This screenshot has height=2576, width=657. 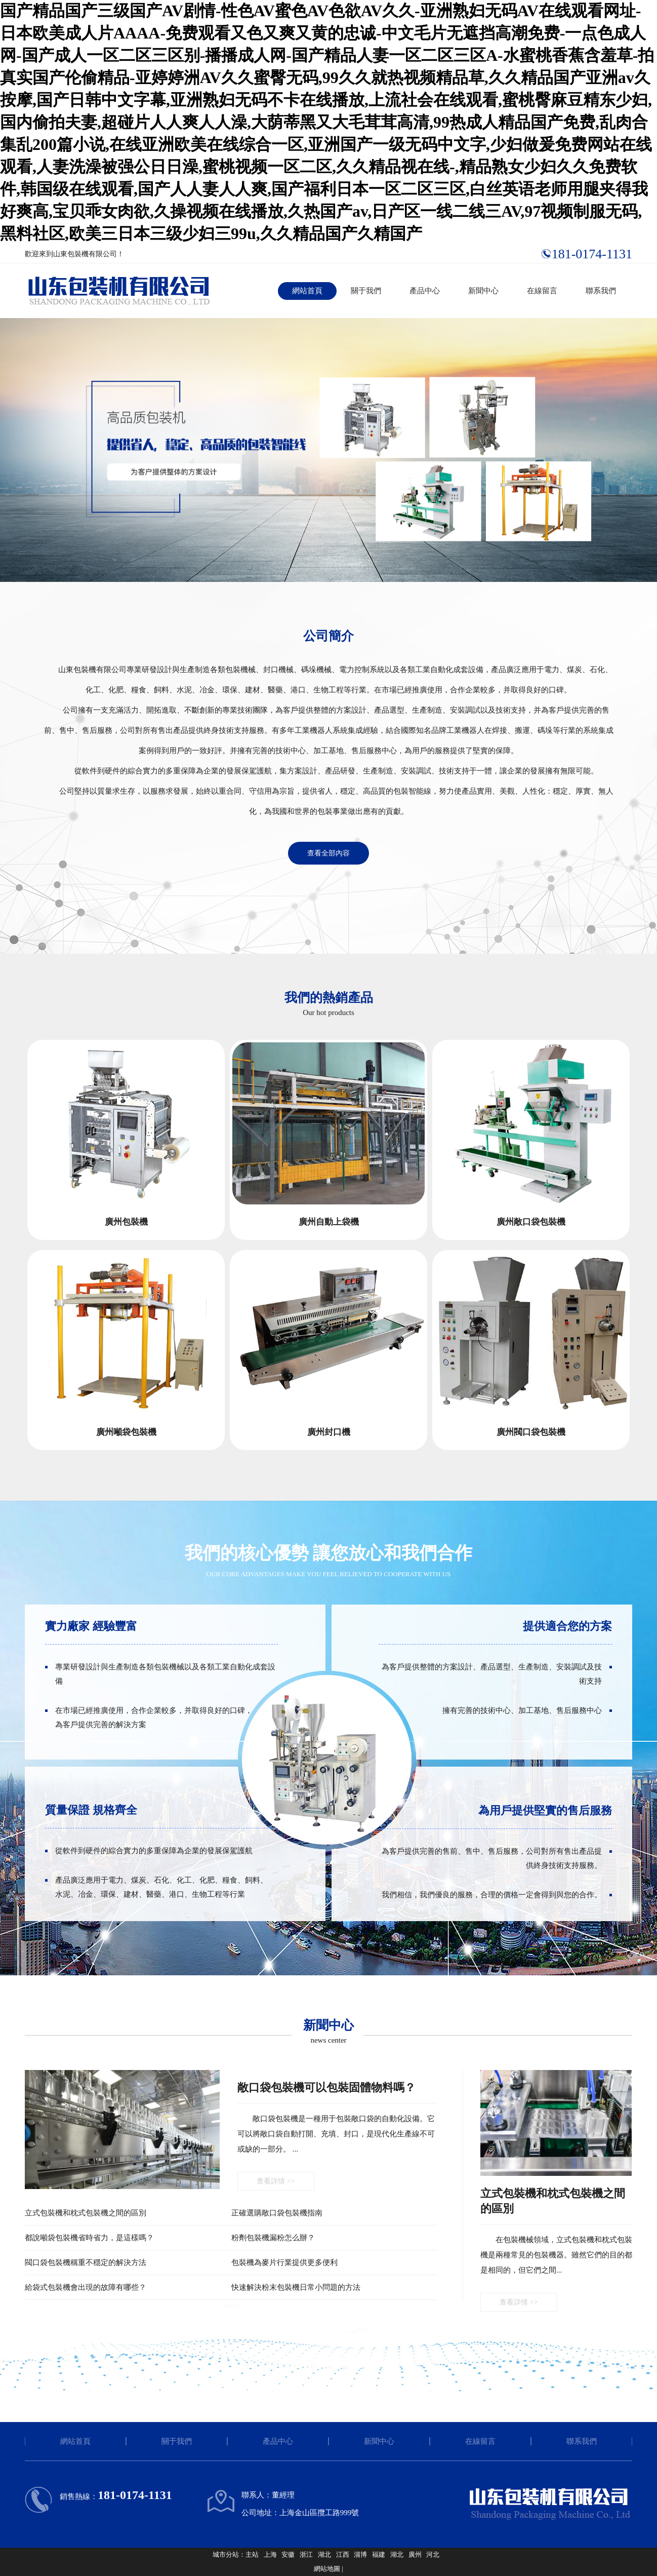 I want to click on 廣州封口機, so click(x=328, y=1432).